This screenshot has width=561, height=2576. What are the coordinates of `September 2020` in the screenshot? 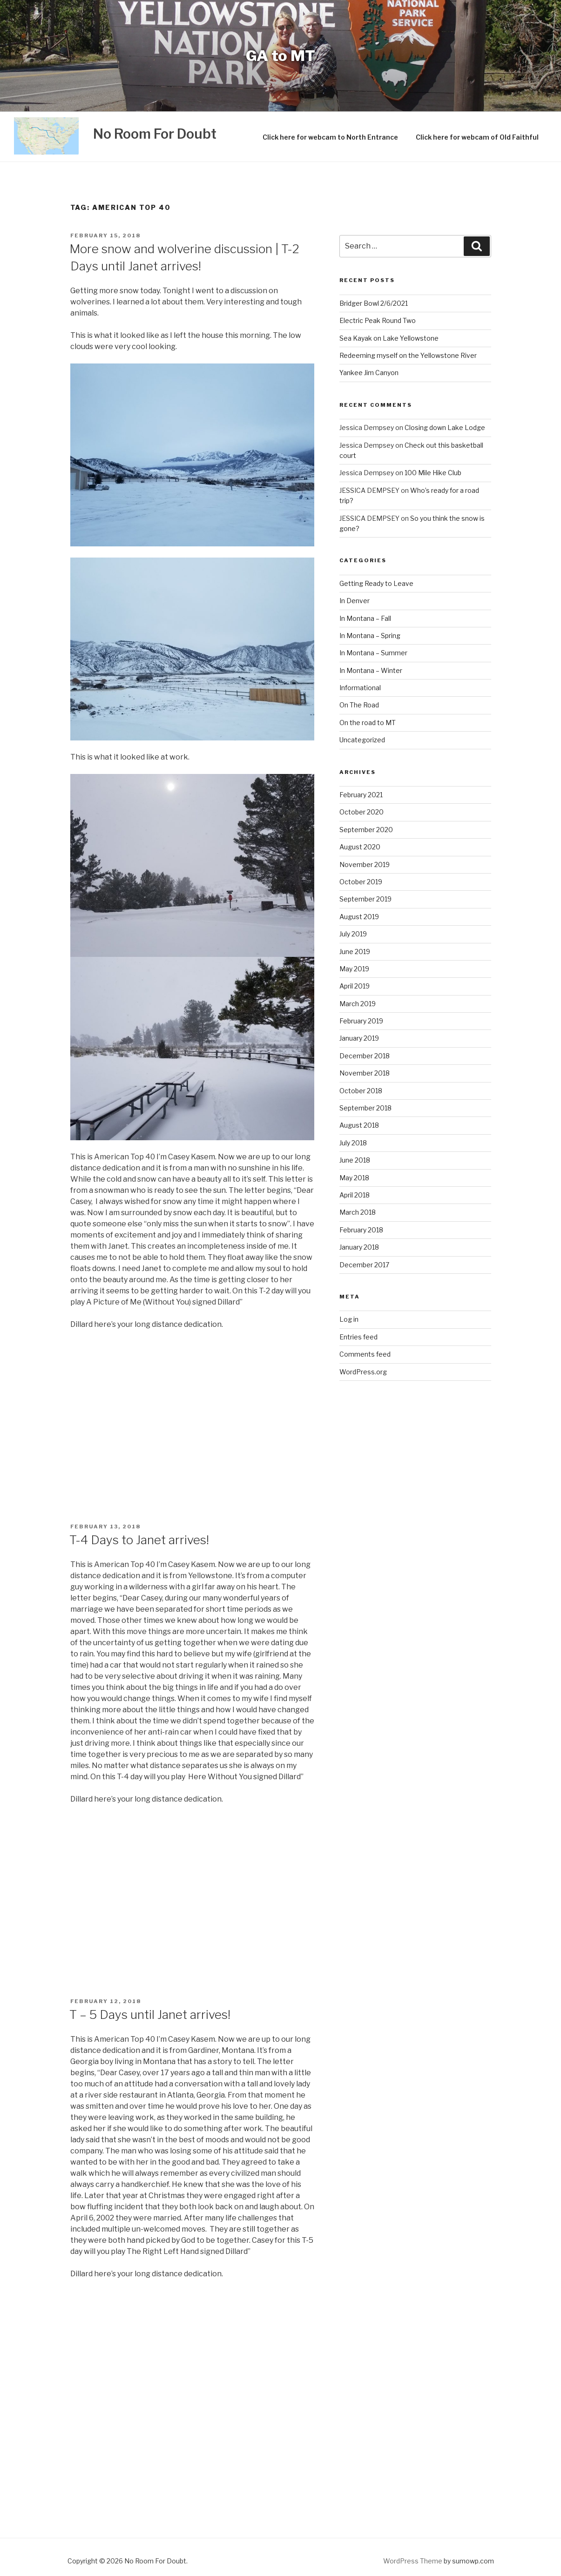 It's located at (366, 830).